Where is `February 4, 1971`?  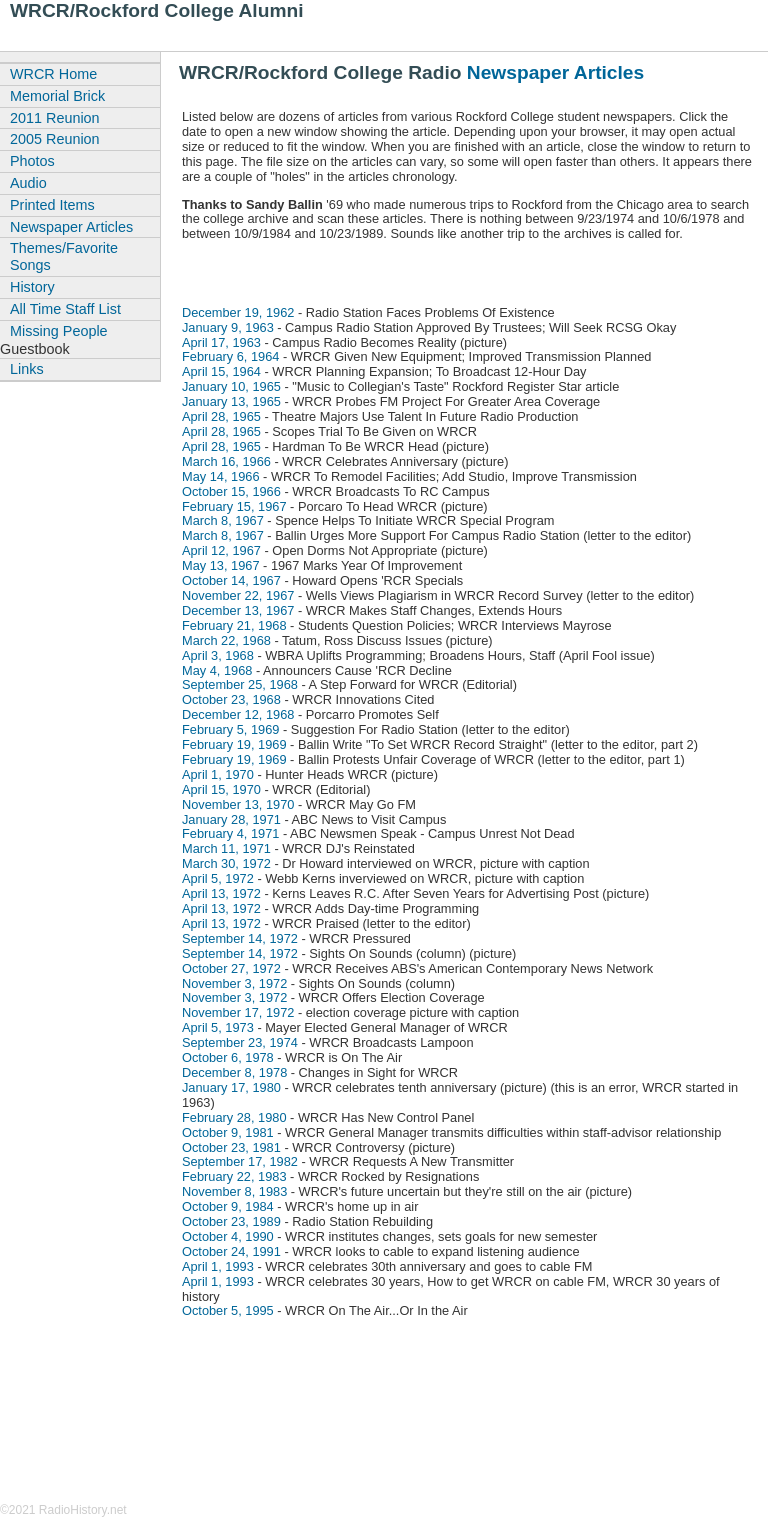
February 4, 1971 is located at coordinates (230, 833).